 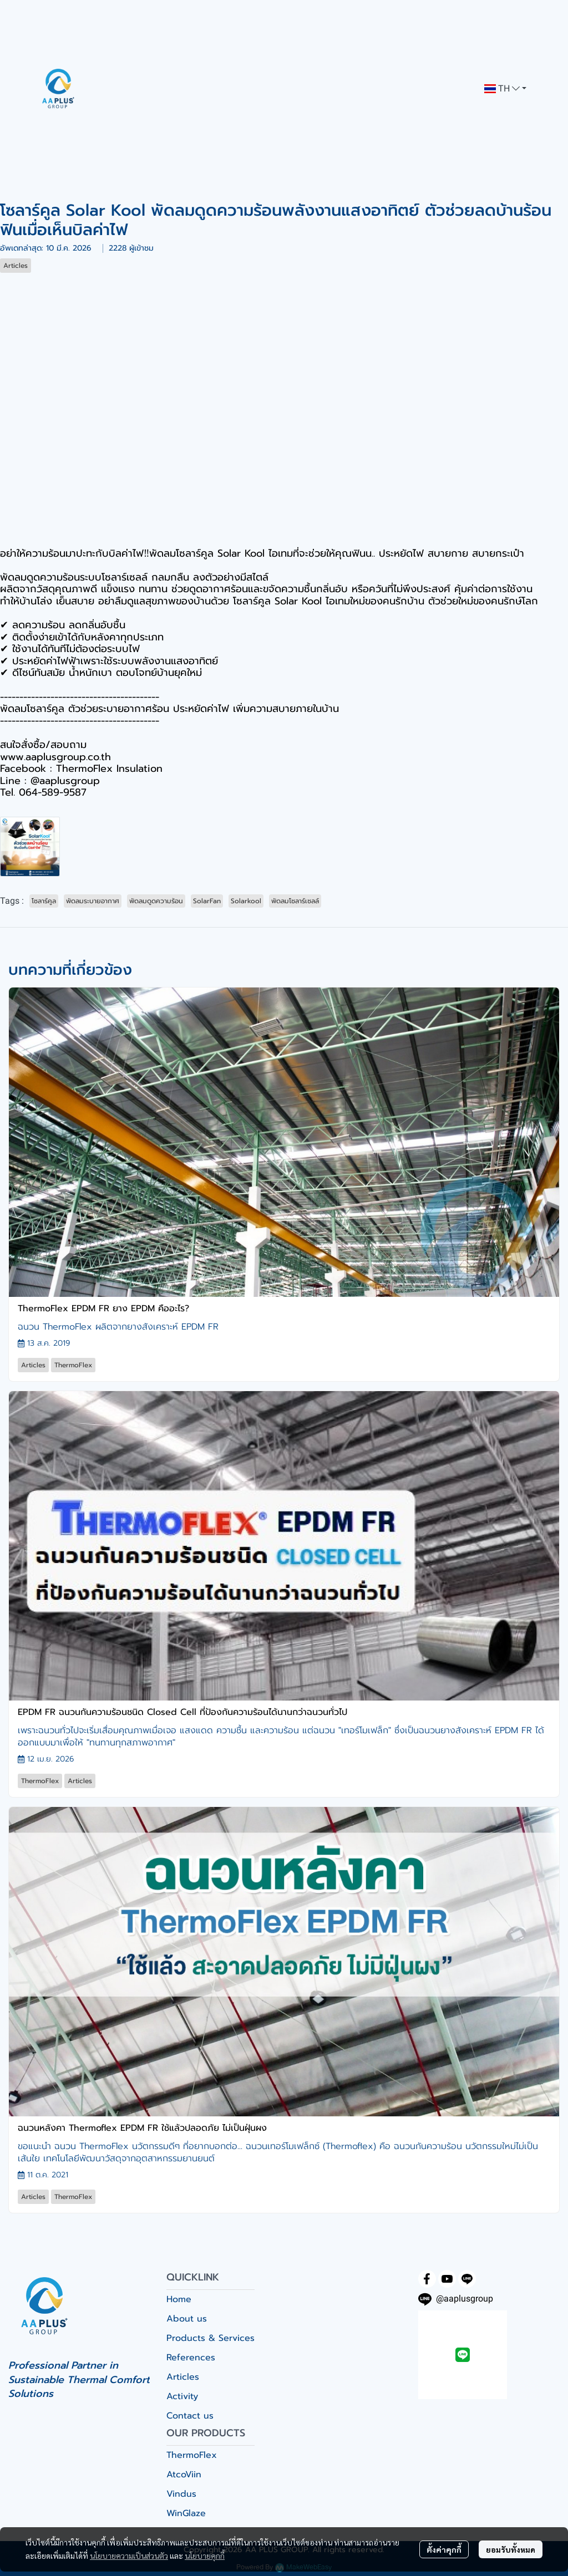 I want to click on Vindus, so click(x=181, y=2494).